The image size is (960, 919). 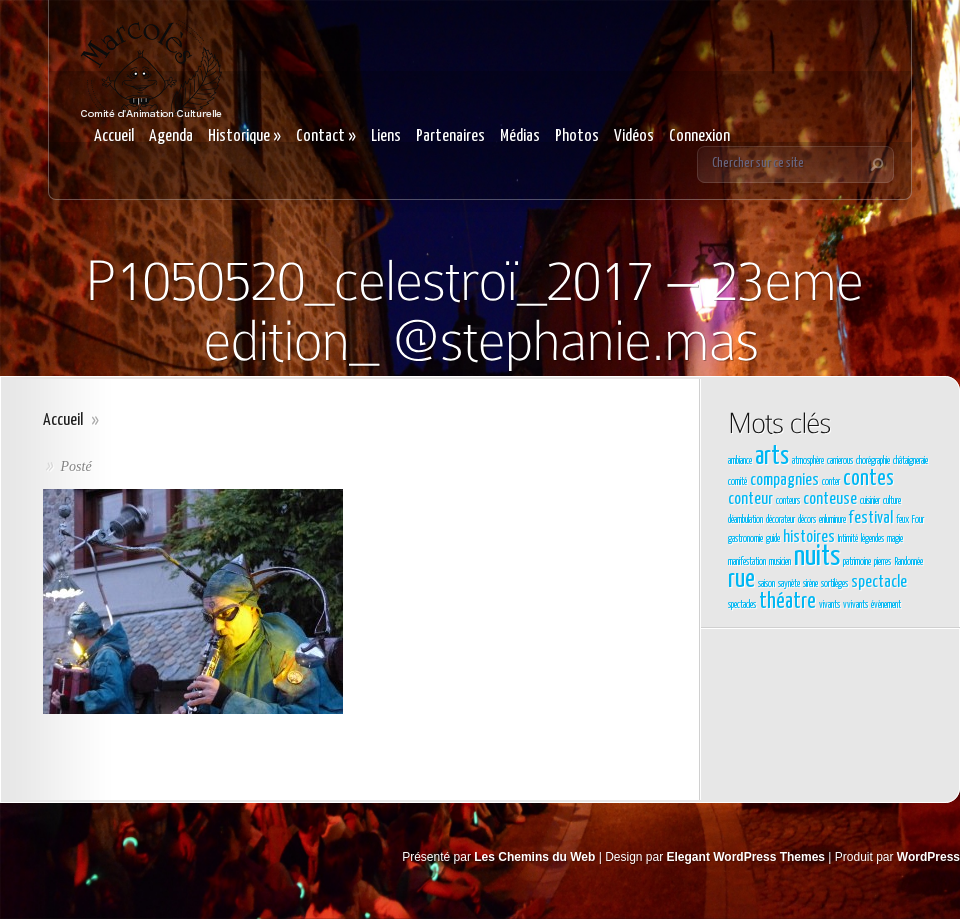 I want to click on Médias, so click(x=520, y=136).